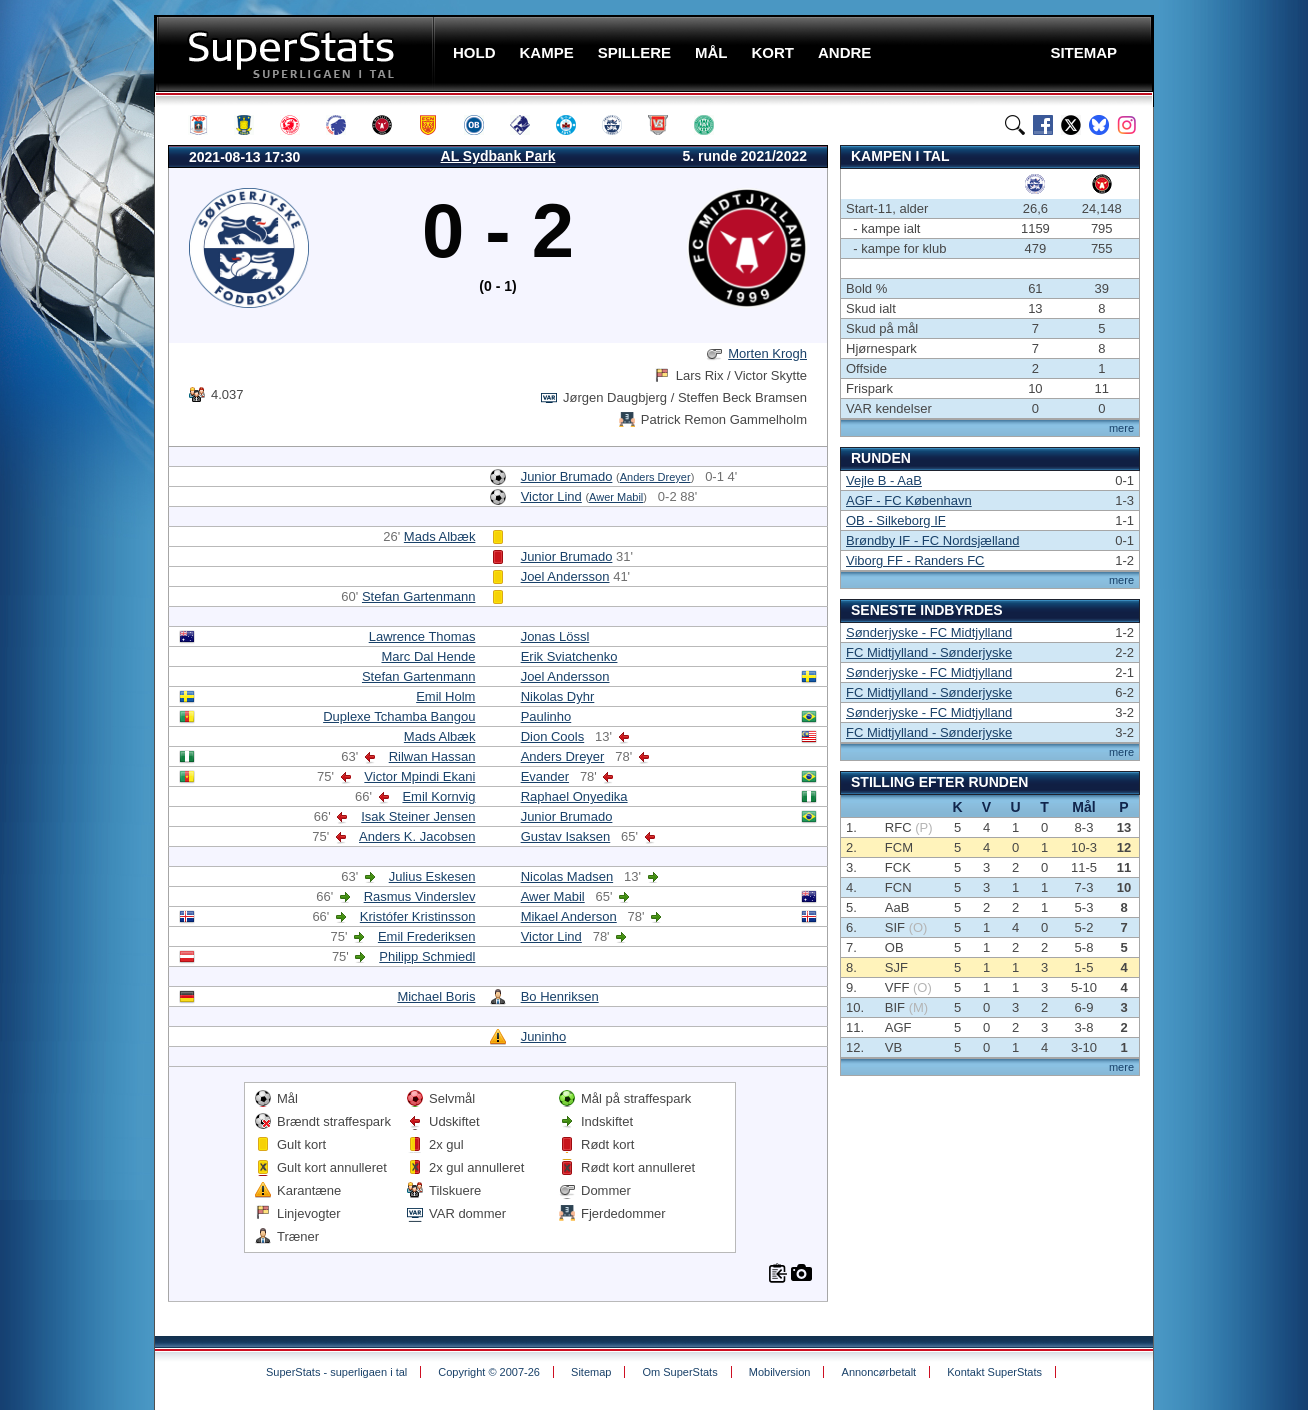  I want to click on Anders Dreyer, so click(655, 477).